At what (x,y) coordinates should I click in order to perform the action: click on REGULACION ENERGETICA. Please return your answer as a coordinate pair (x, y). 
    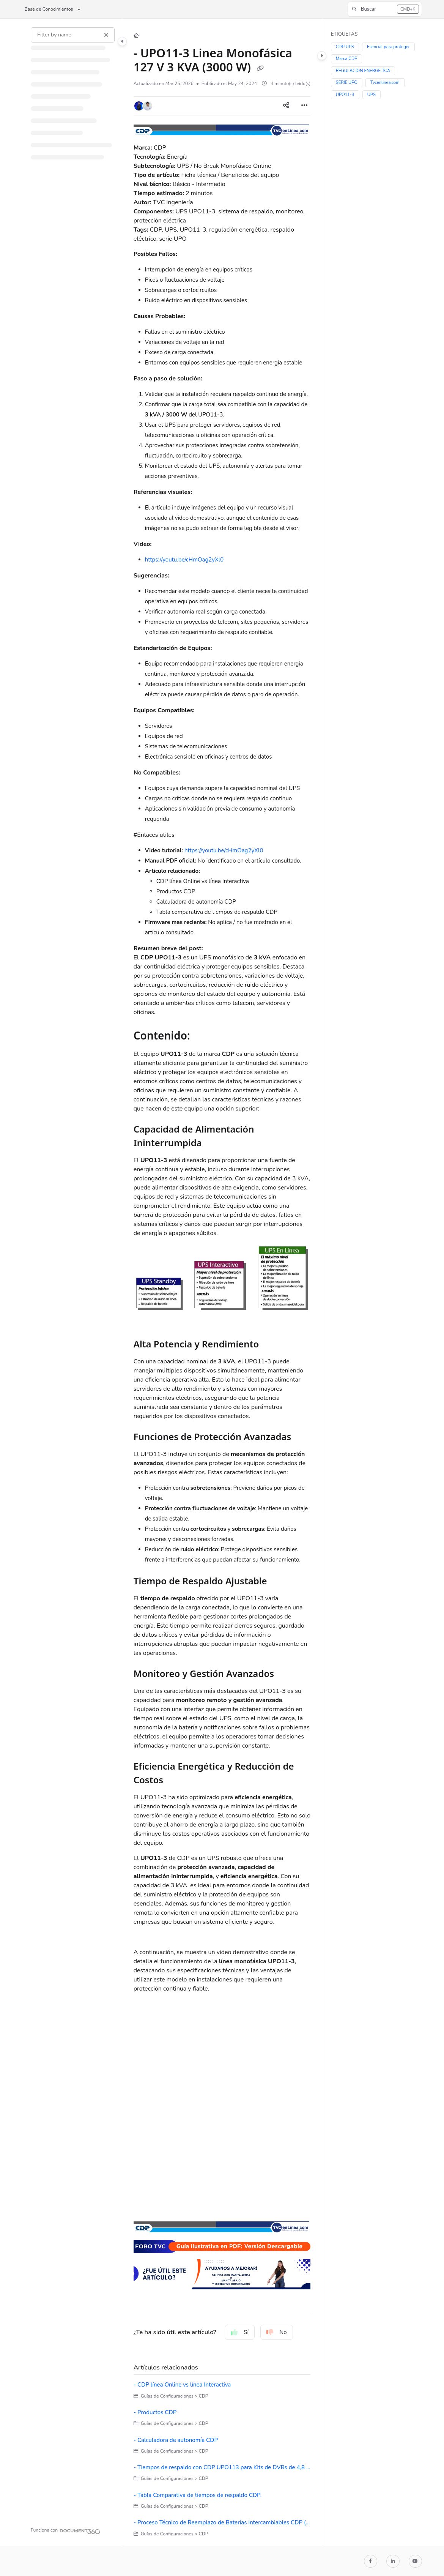
    Looking at the image, I should click on (363, 71).